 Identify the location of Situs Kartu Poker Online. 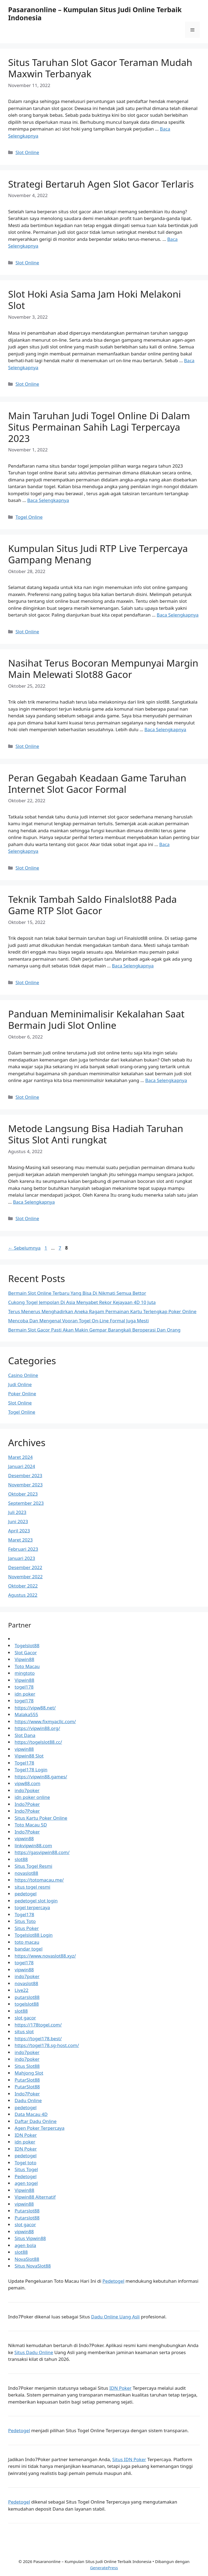
(41, 1818).